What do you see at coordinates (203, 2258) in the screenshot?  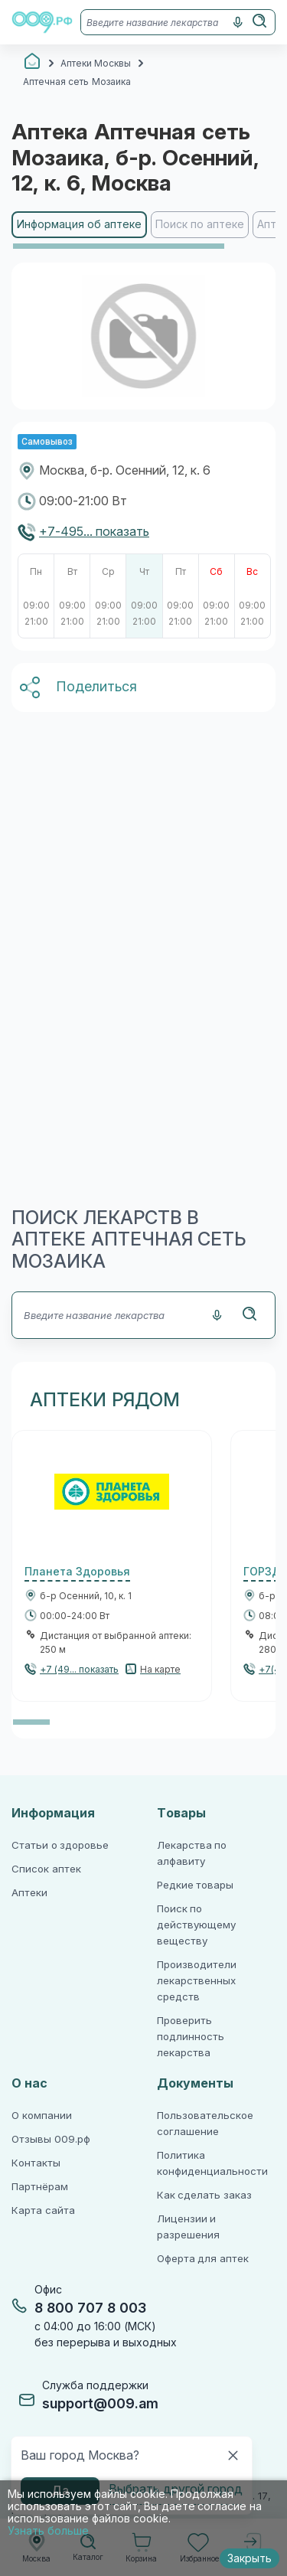 I see `Оферта для аптек` at bounding box center [203, 2258].